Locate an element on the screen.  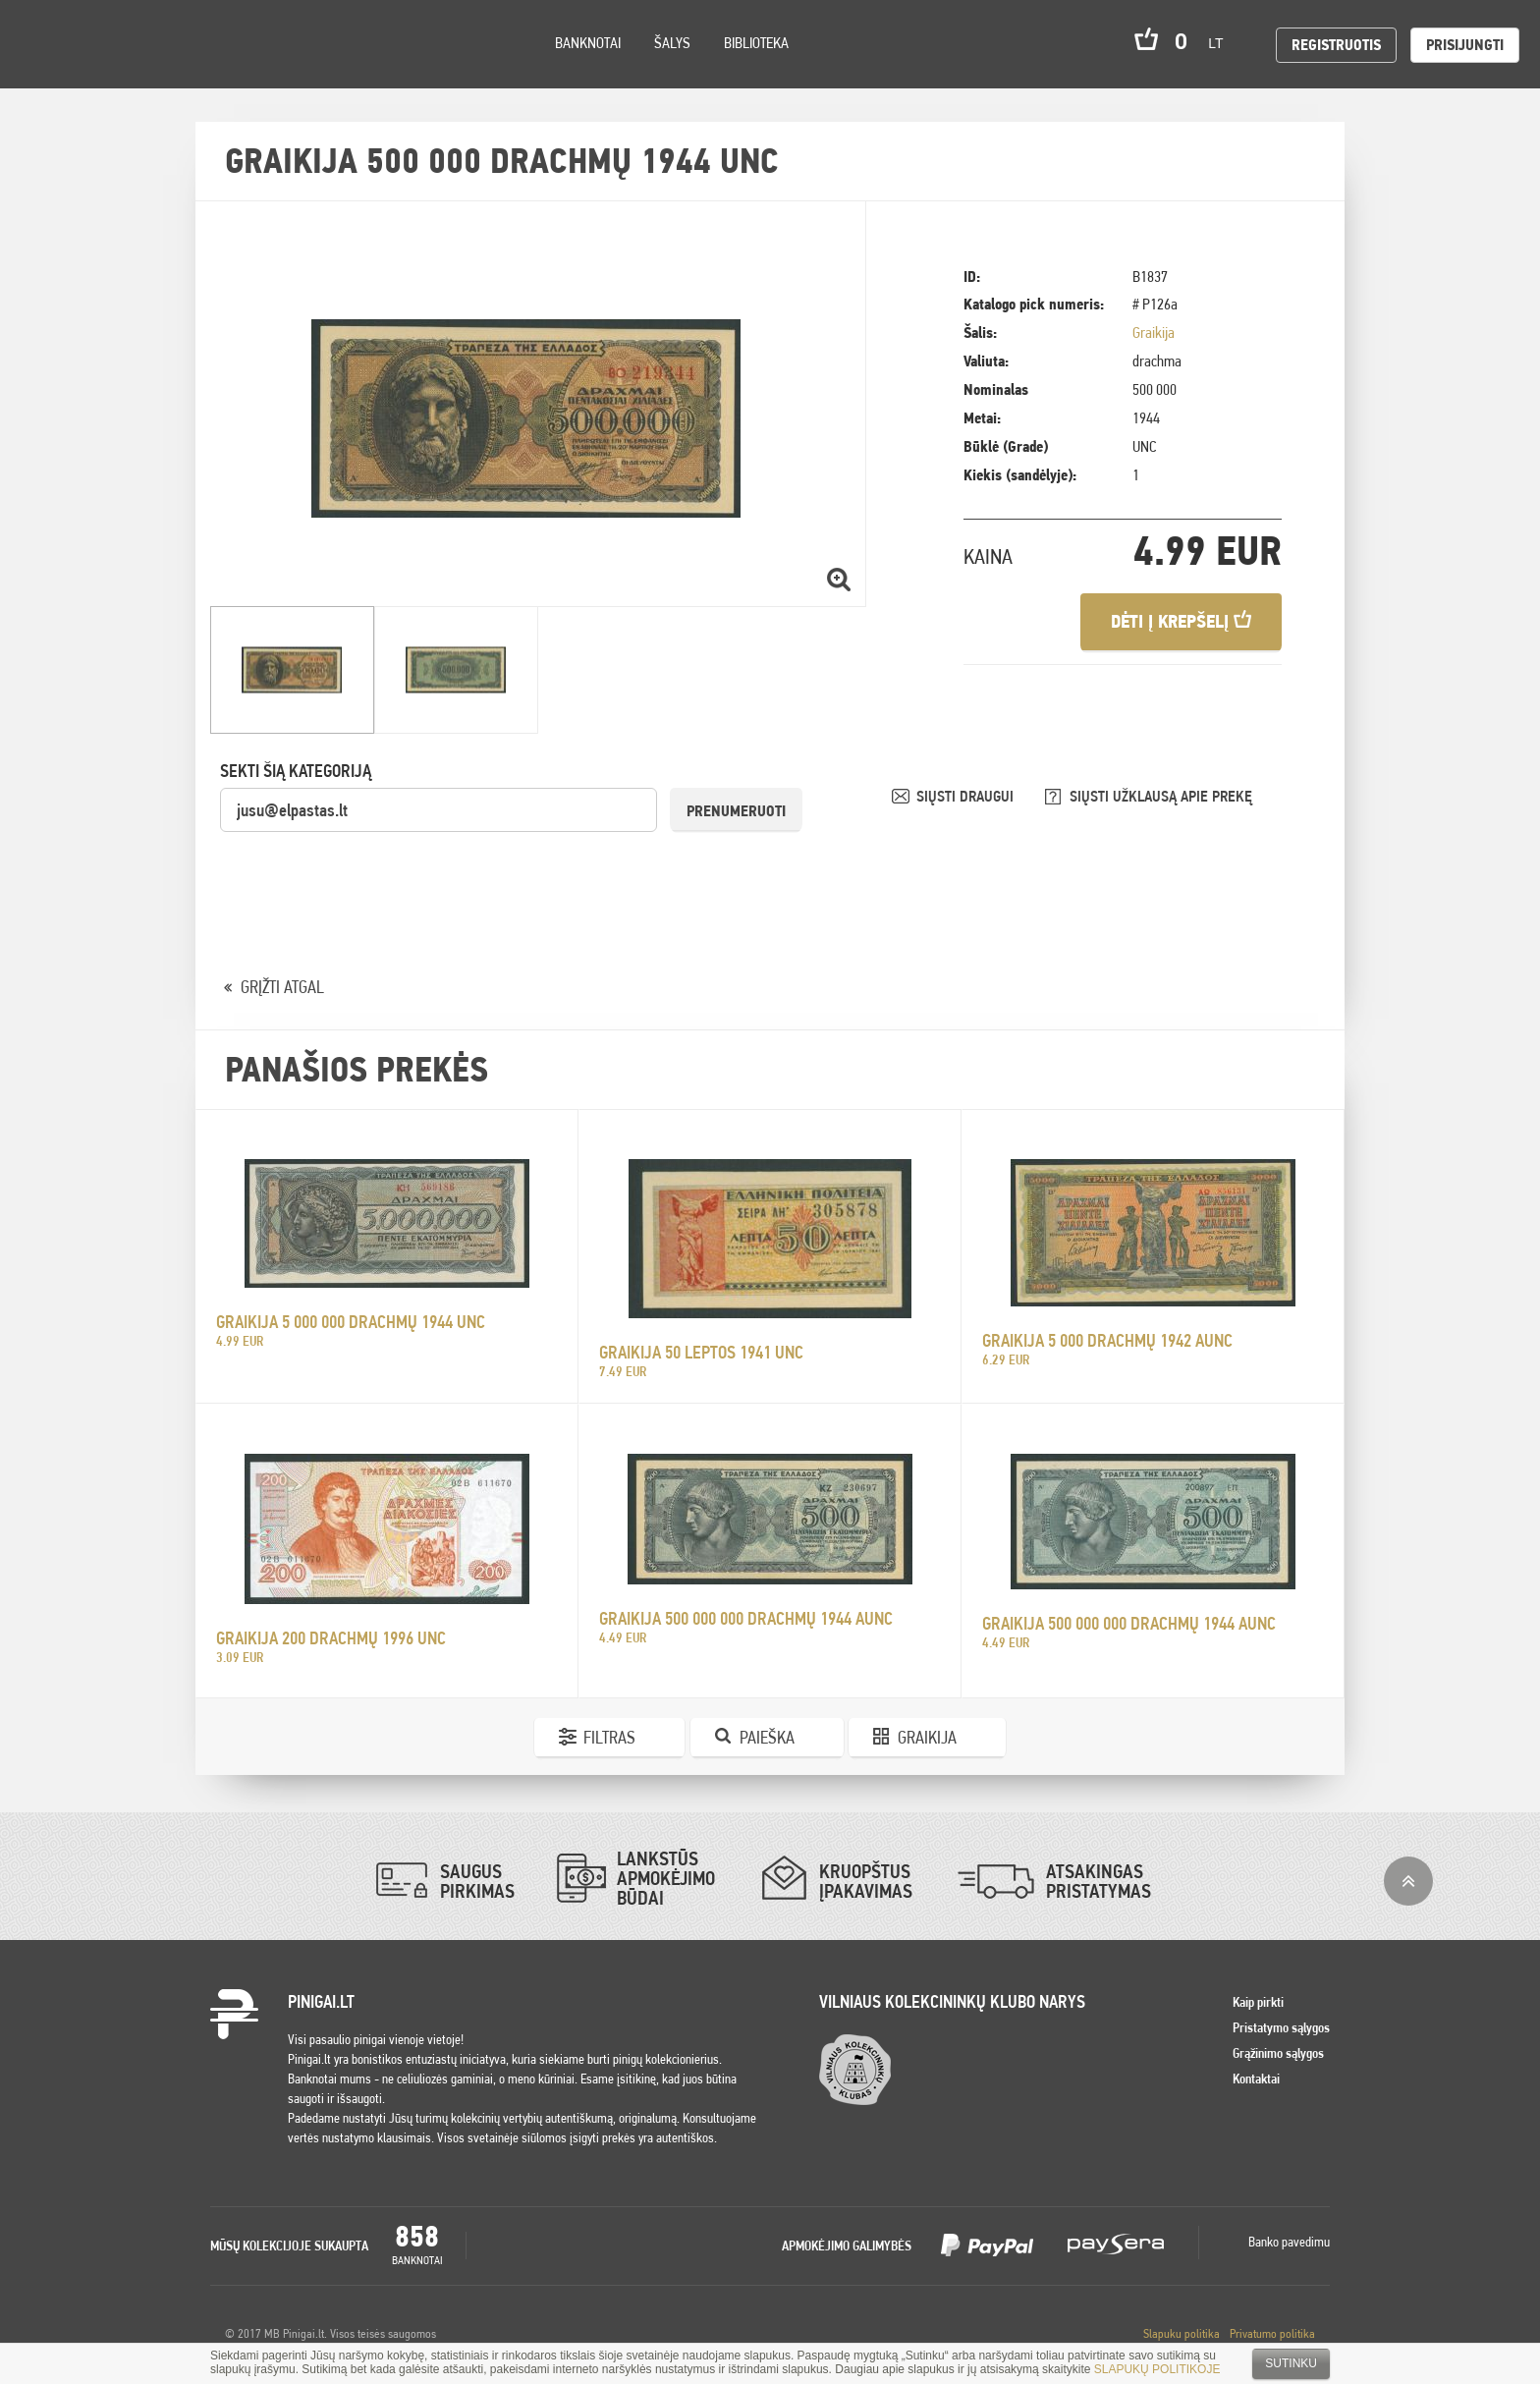
Pristatymo sąlygos is located at coordinates (1281, 2027).